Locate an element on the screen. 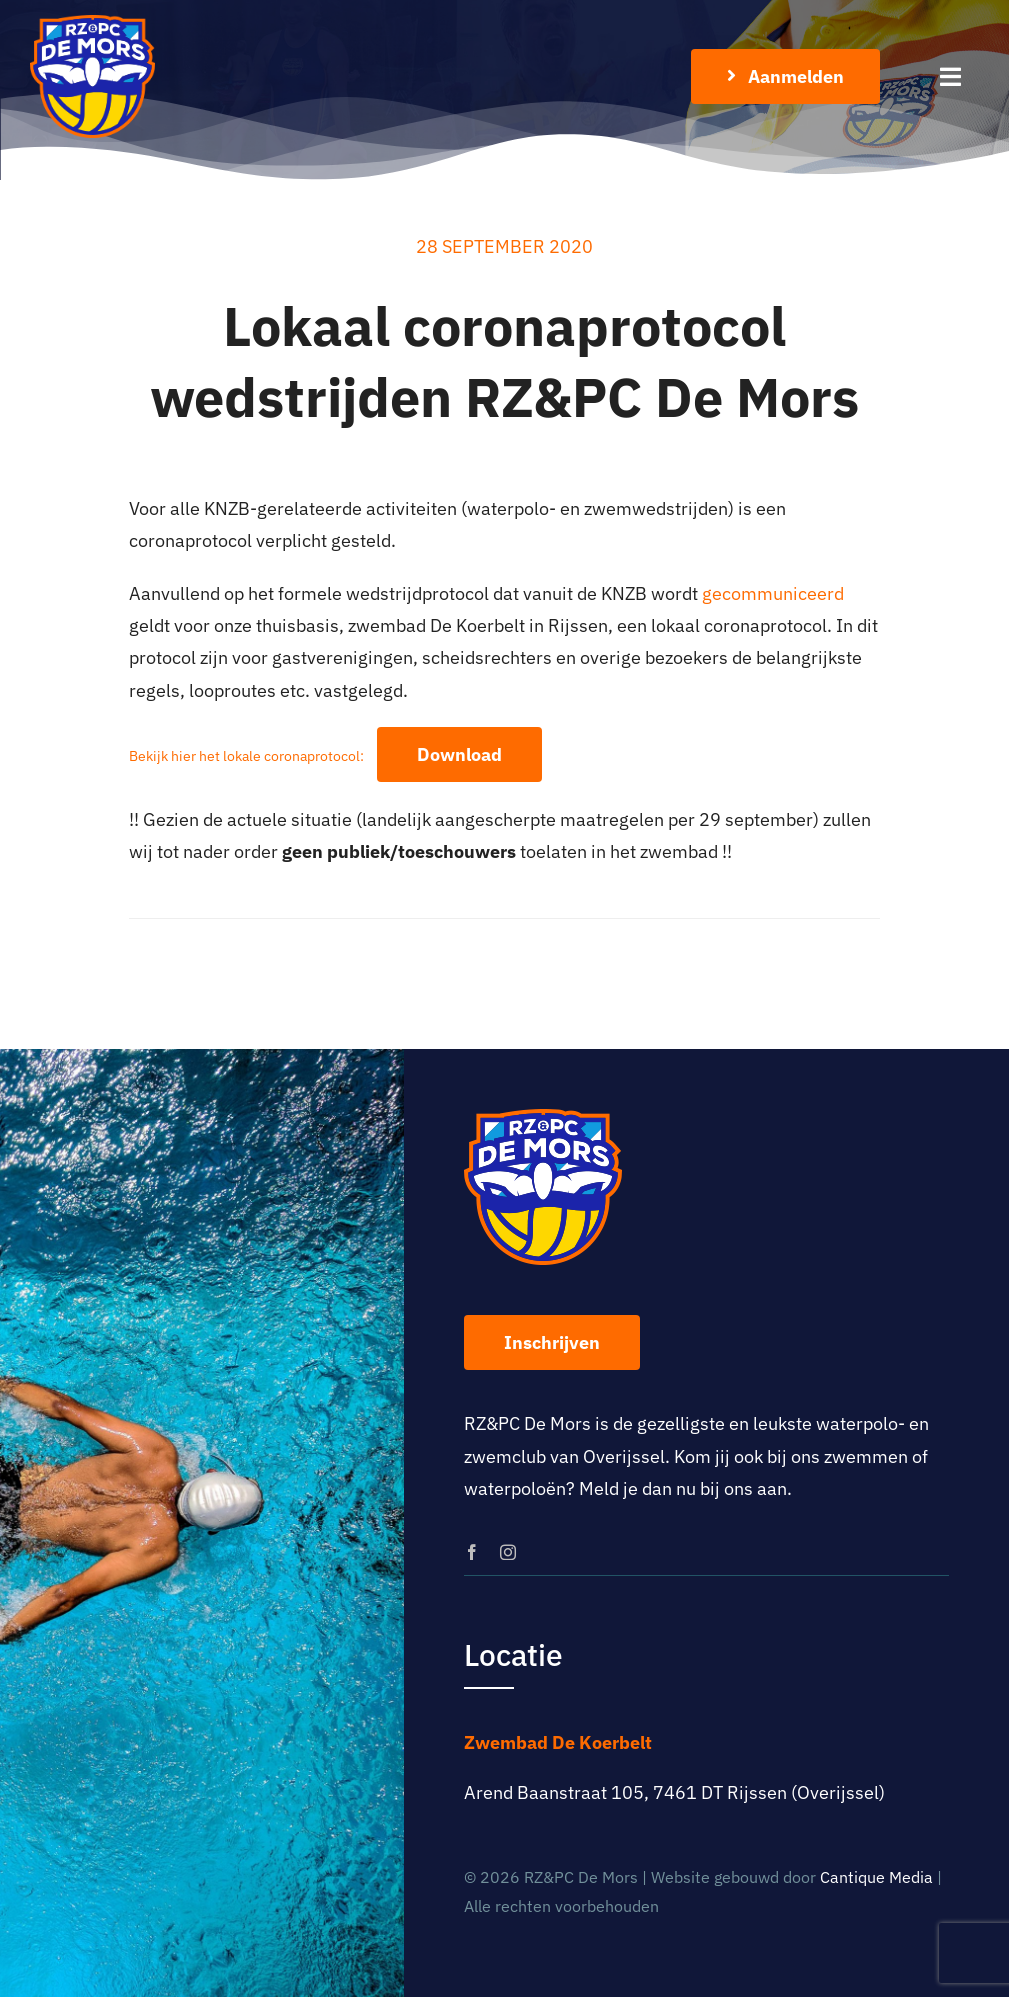  [logo-rz-pc-de-mors] is located at coordinates (92, 23).